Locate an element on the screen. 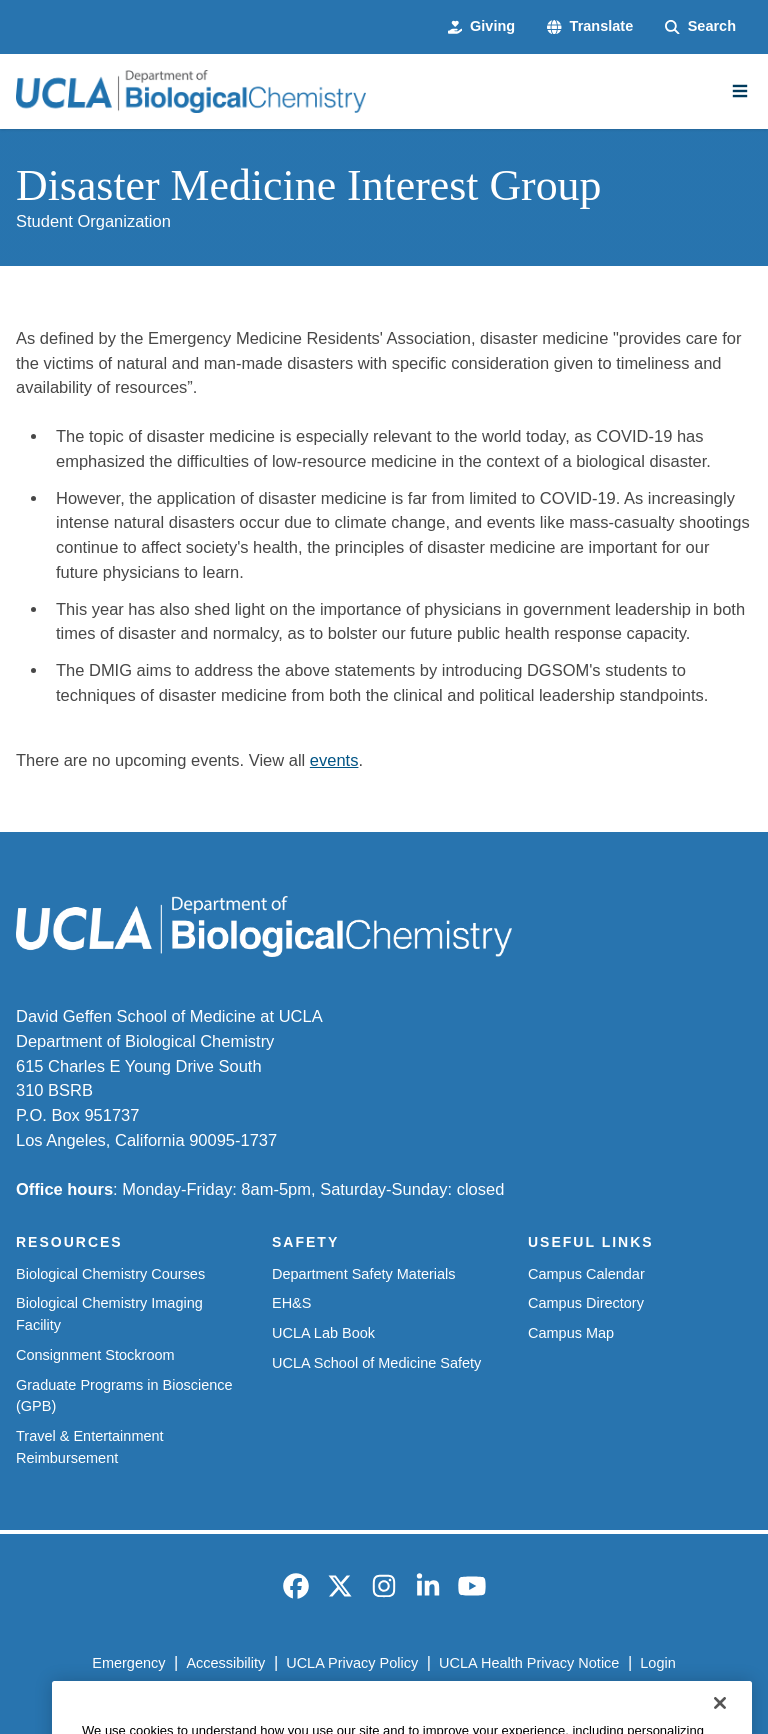  UCLA Lab Book is located at coordinates (323, 1333).